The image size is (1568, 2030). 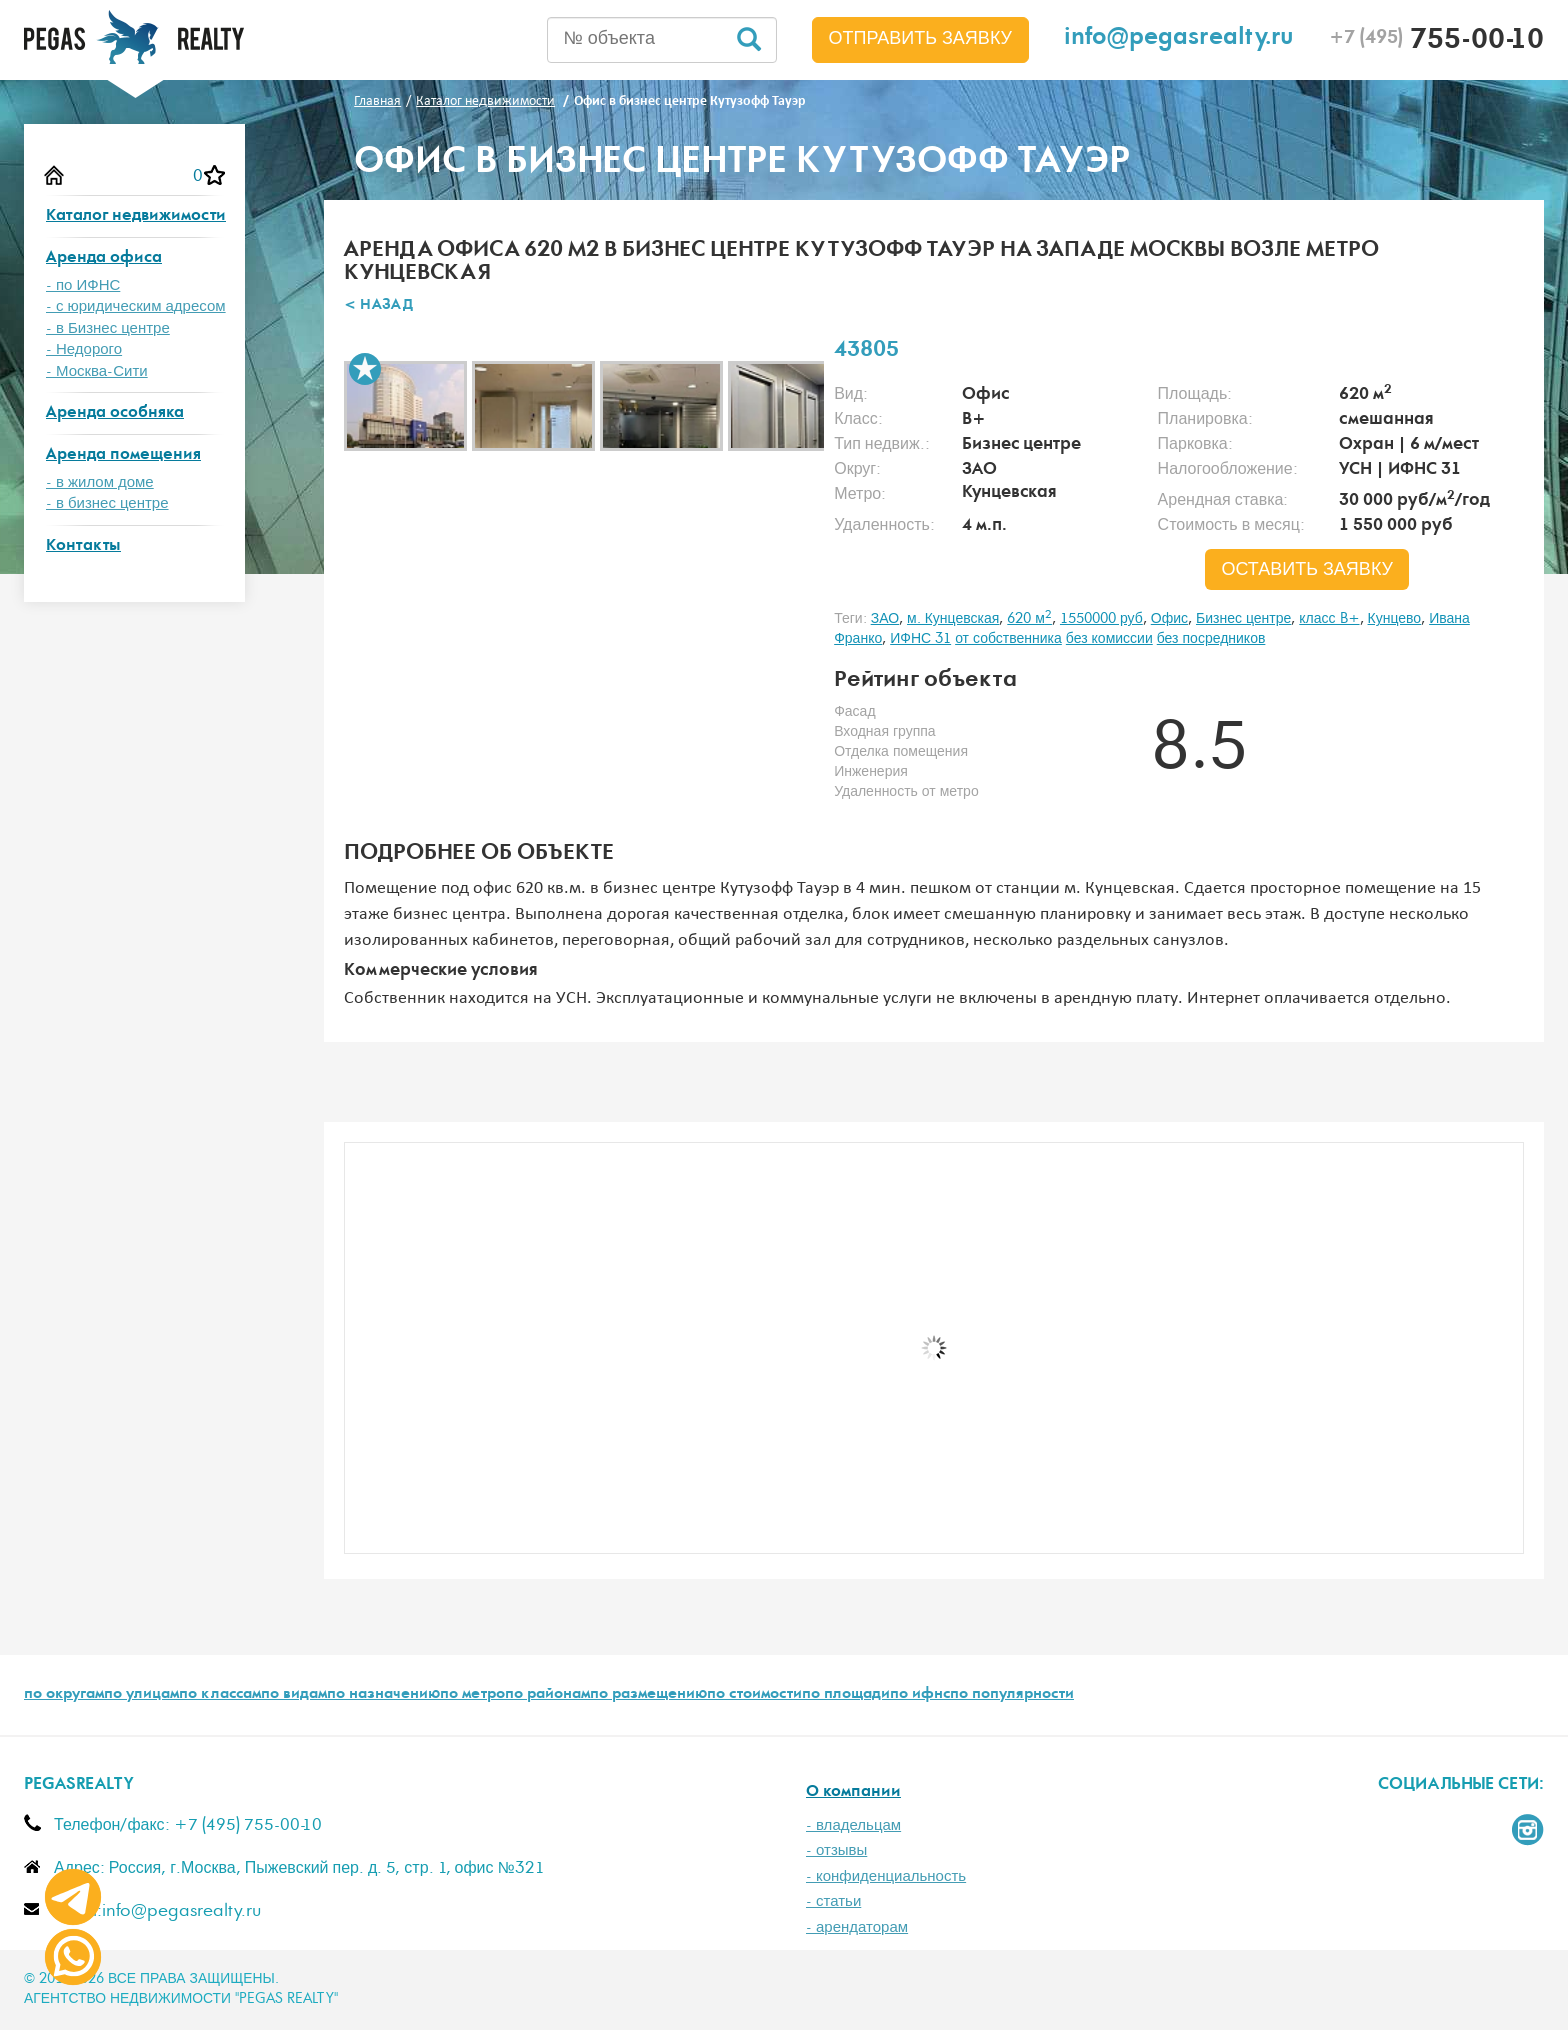 I want to click on по видам, so click(x=294, y=1695).